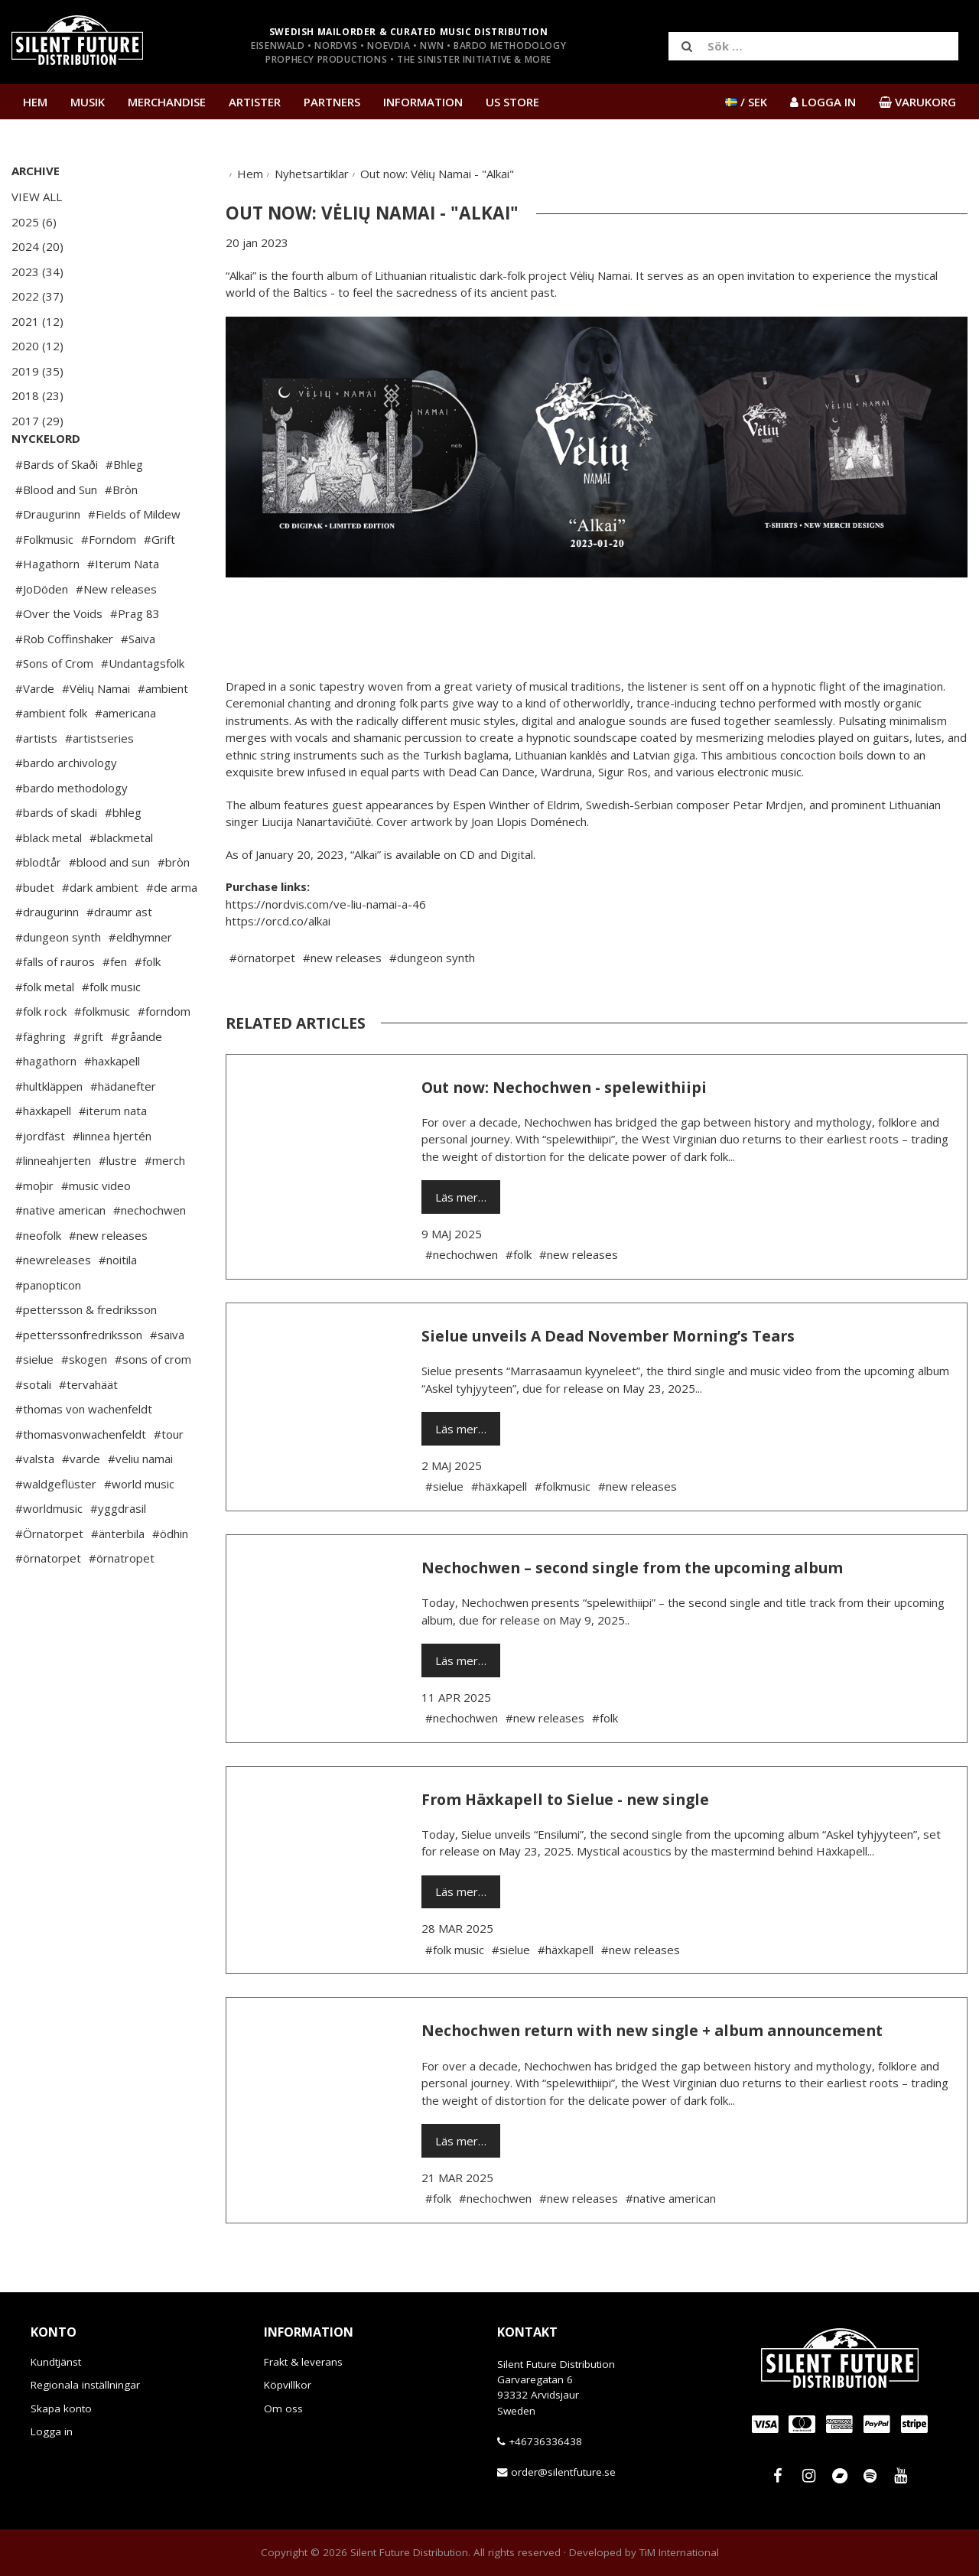  Describe the element at coordinates (80, 1480) in the screenshot. I see `#thomasvonwachenfeldt` at that location.